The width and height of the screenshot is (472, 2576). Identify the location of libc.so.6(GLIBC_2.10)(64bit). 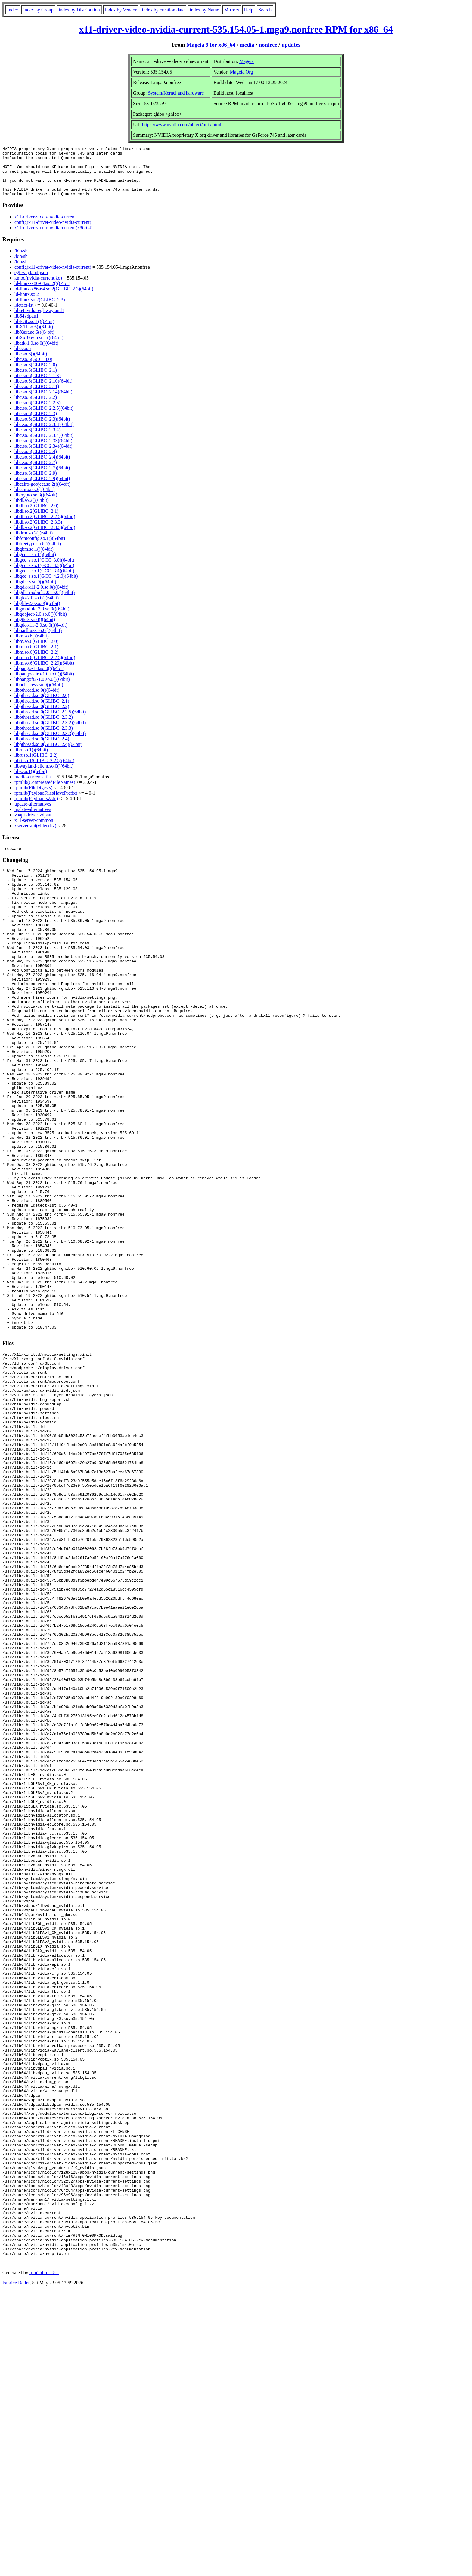
(43, 390).